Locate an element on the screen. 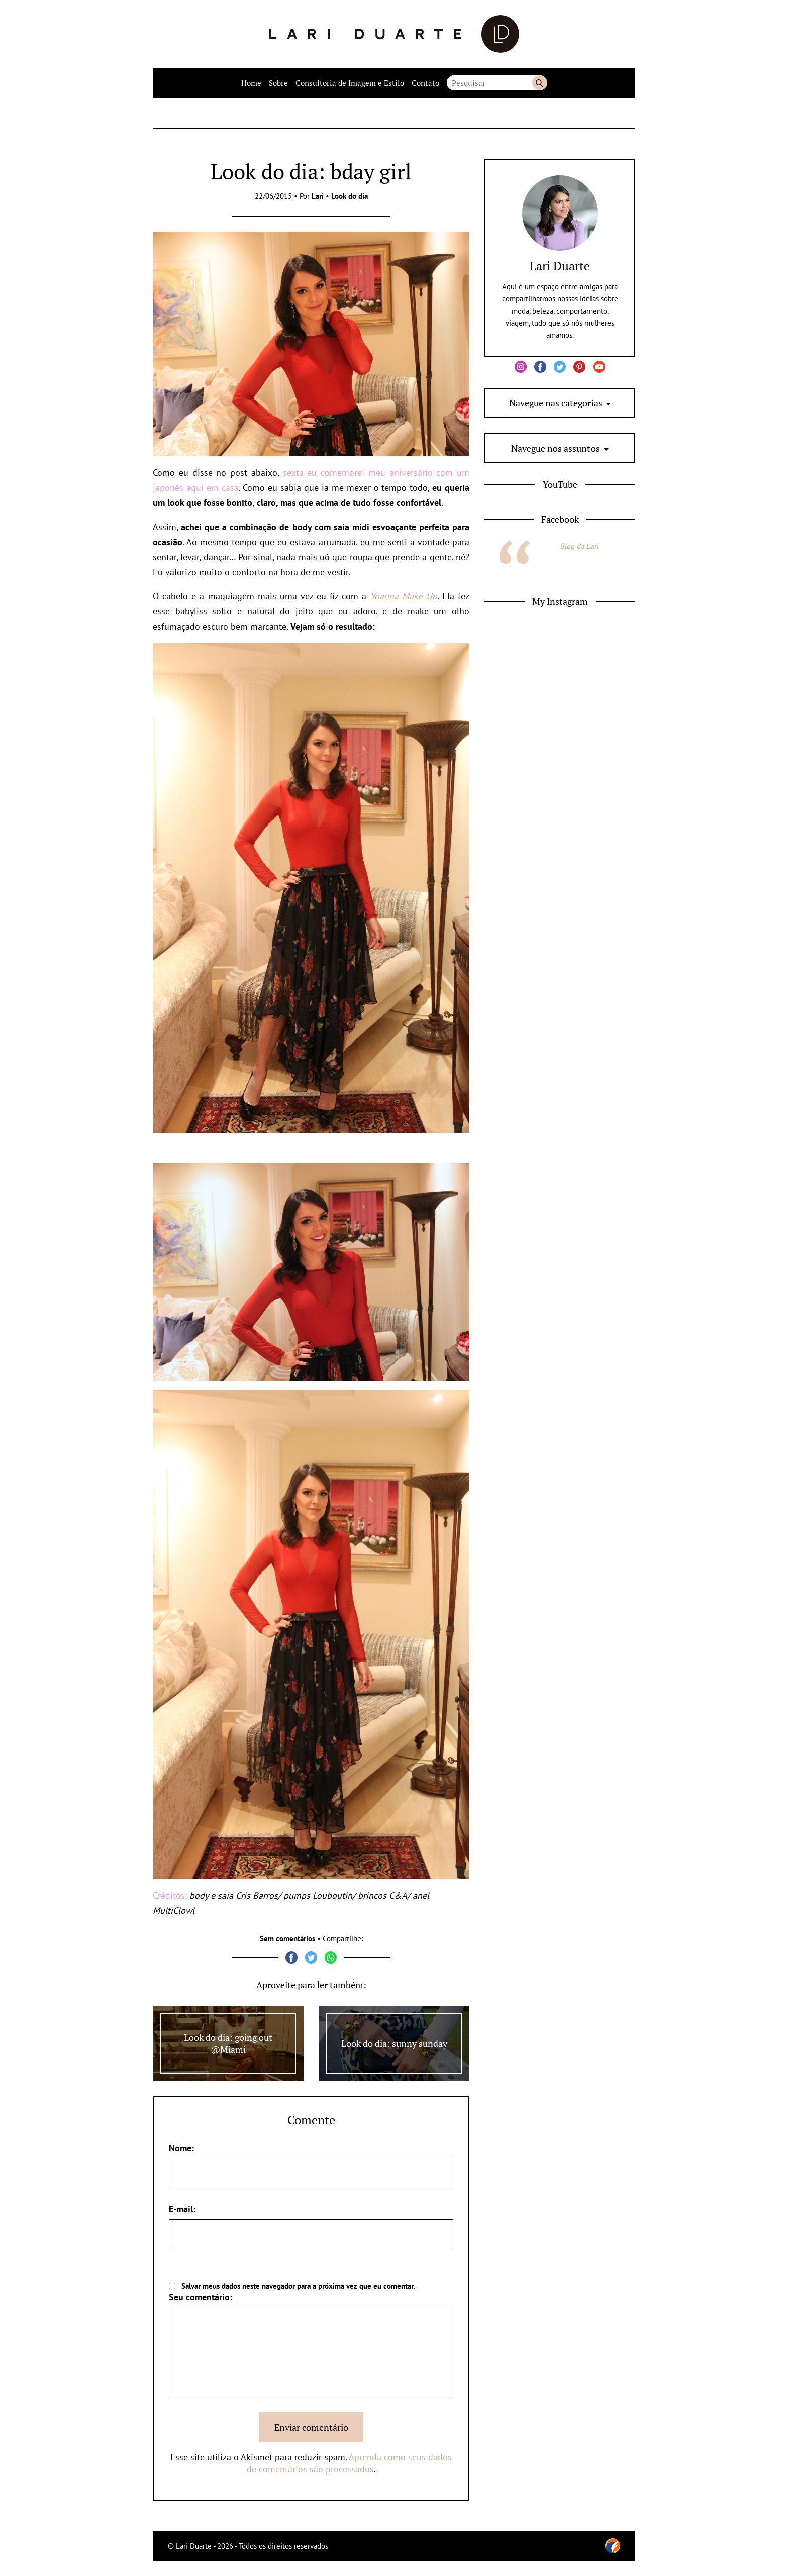  Yoanna Make Up is located at coordinates (403, 596).